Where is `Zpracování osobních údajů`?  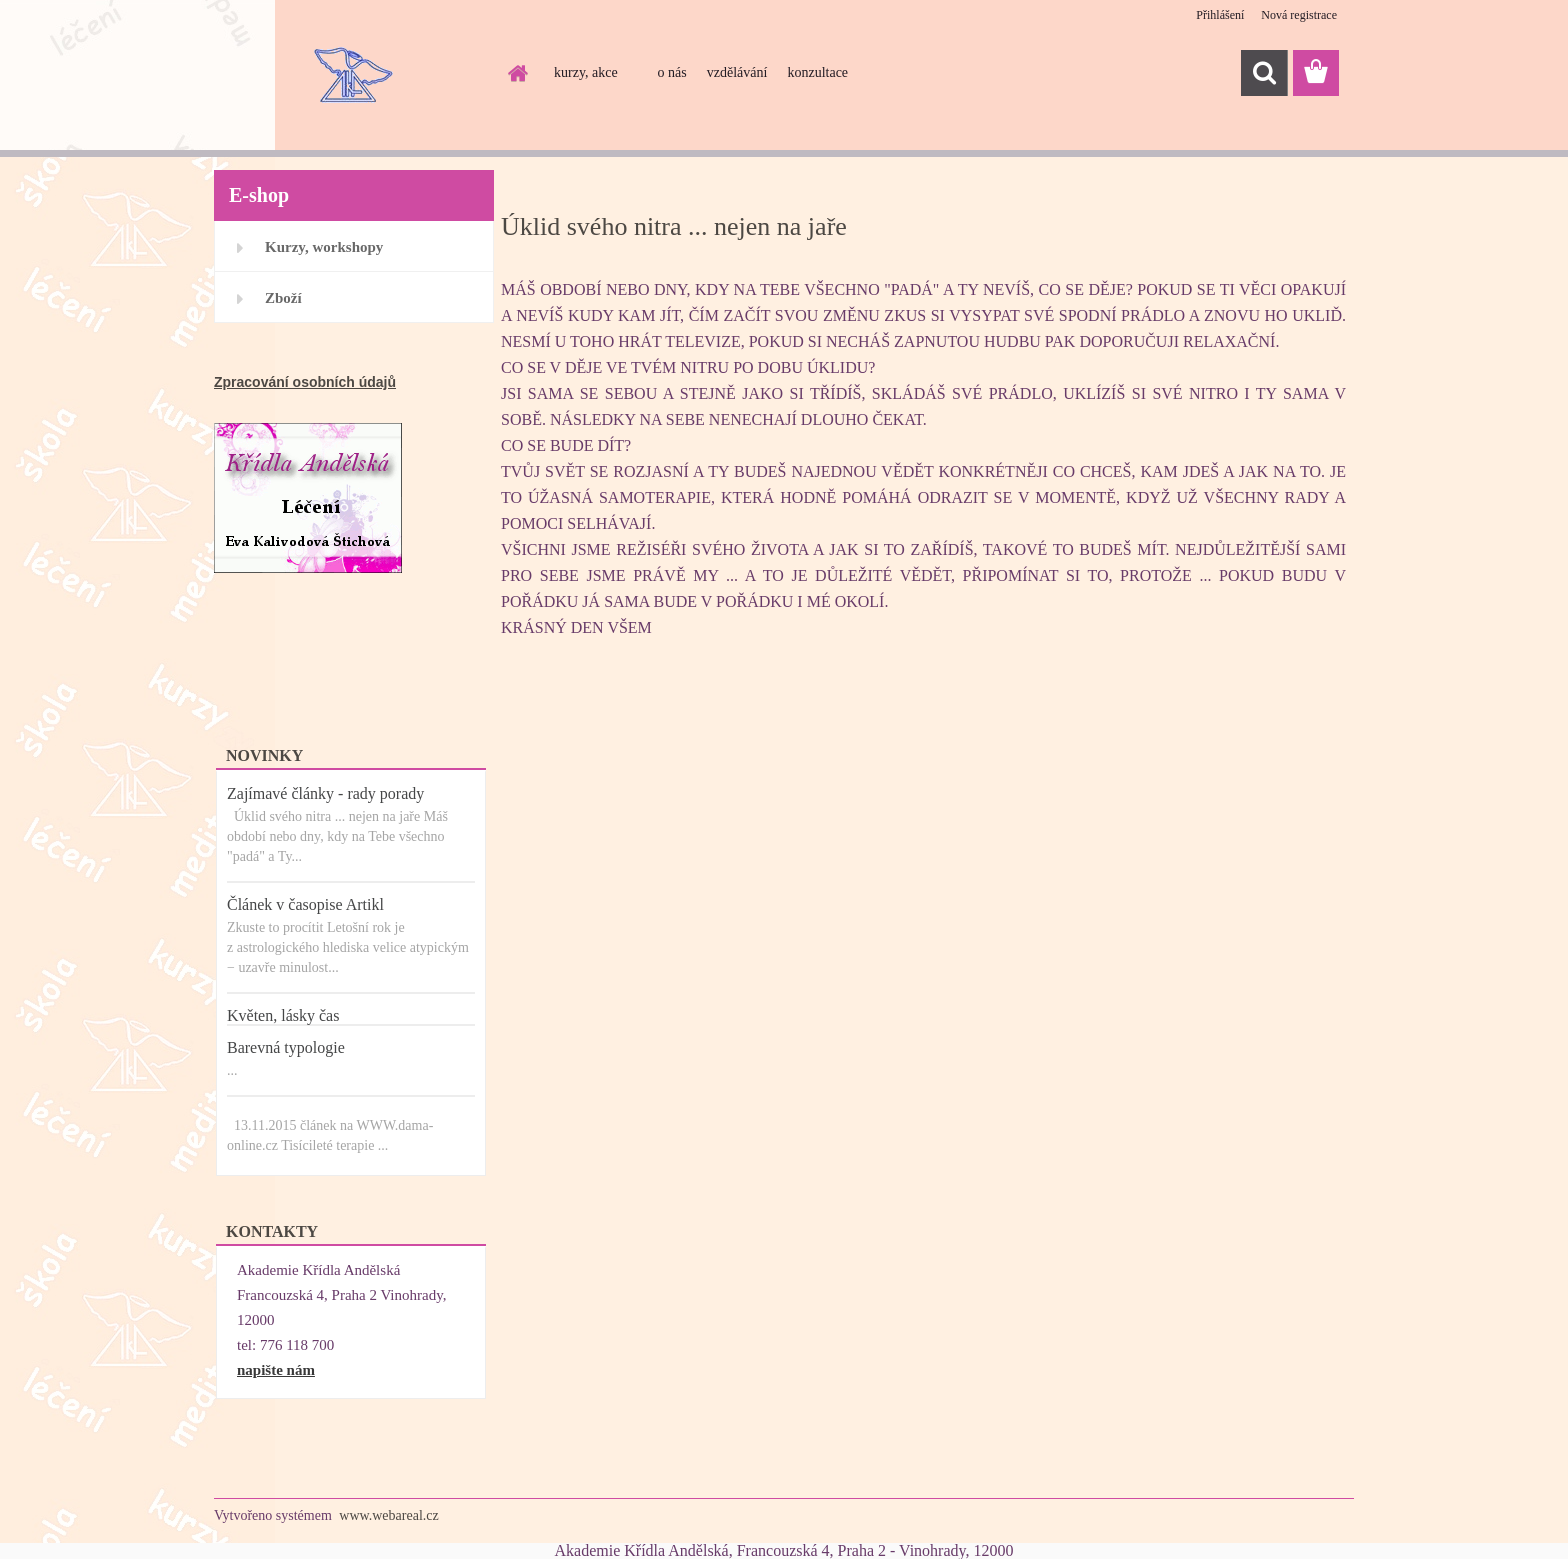 Zpracování osobních údajů is located at coordinates (305, 382).